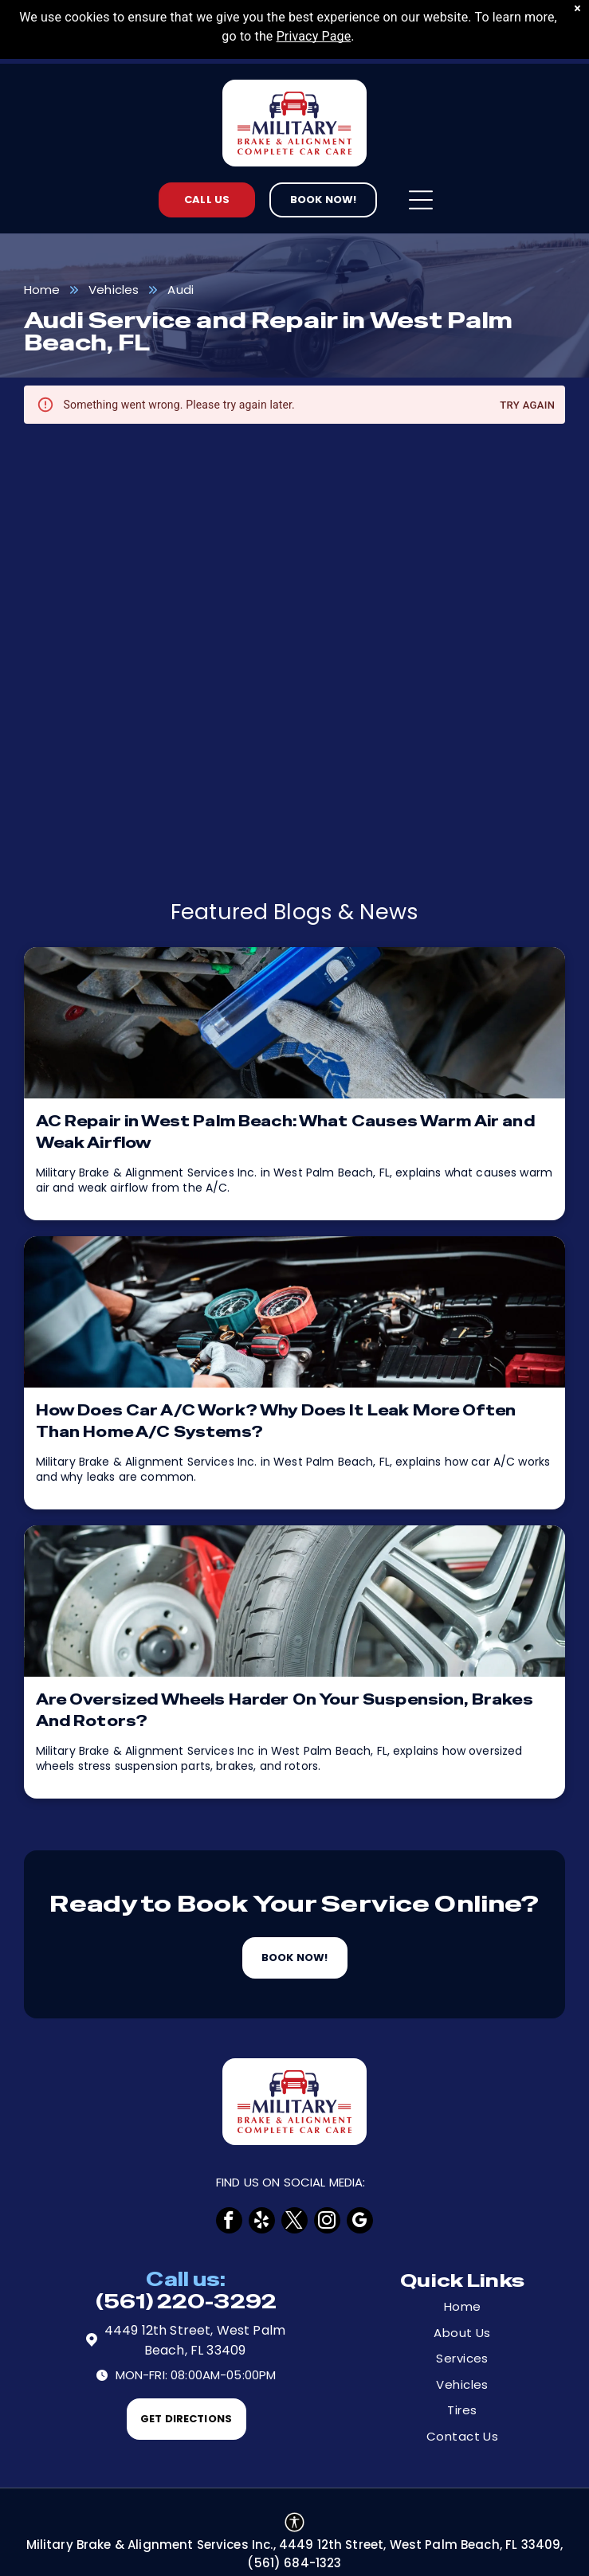 This screenshot has height=2576, width=589. Describe the element at coordinates (285, 1132) in the screenshot. I see `AC Repair in West Palm Beach: What Causes Warm Air and Weak Airflow` at that location.